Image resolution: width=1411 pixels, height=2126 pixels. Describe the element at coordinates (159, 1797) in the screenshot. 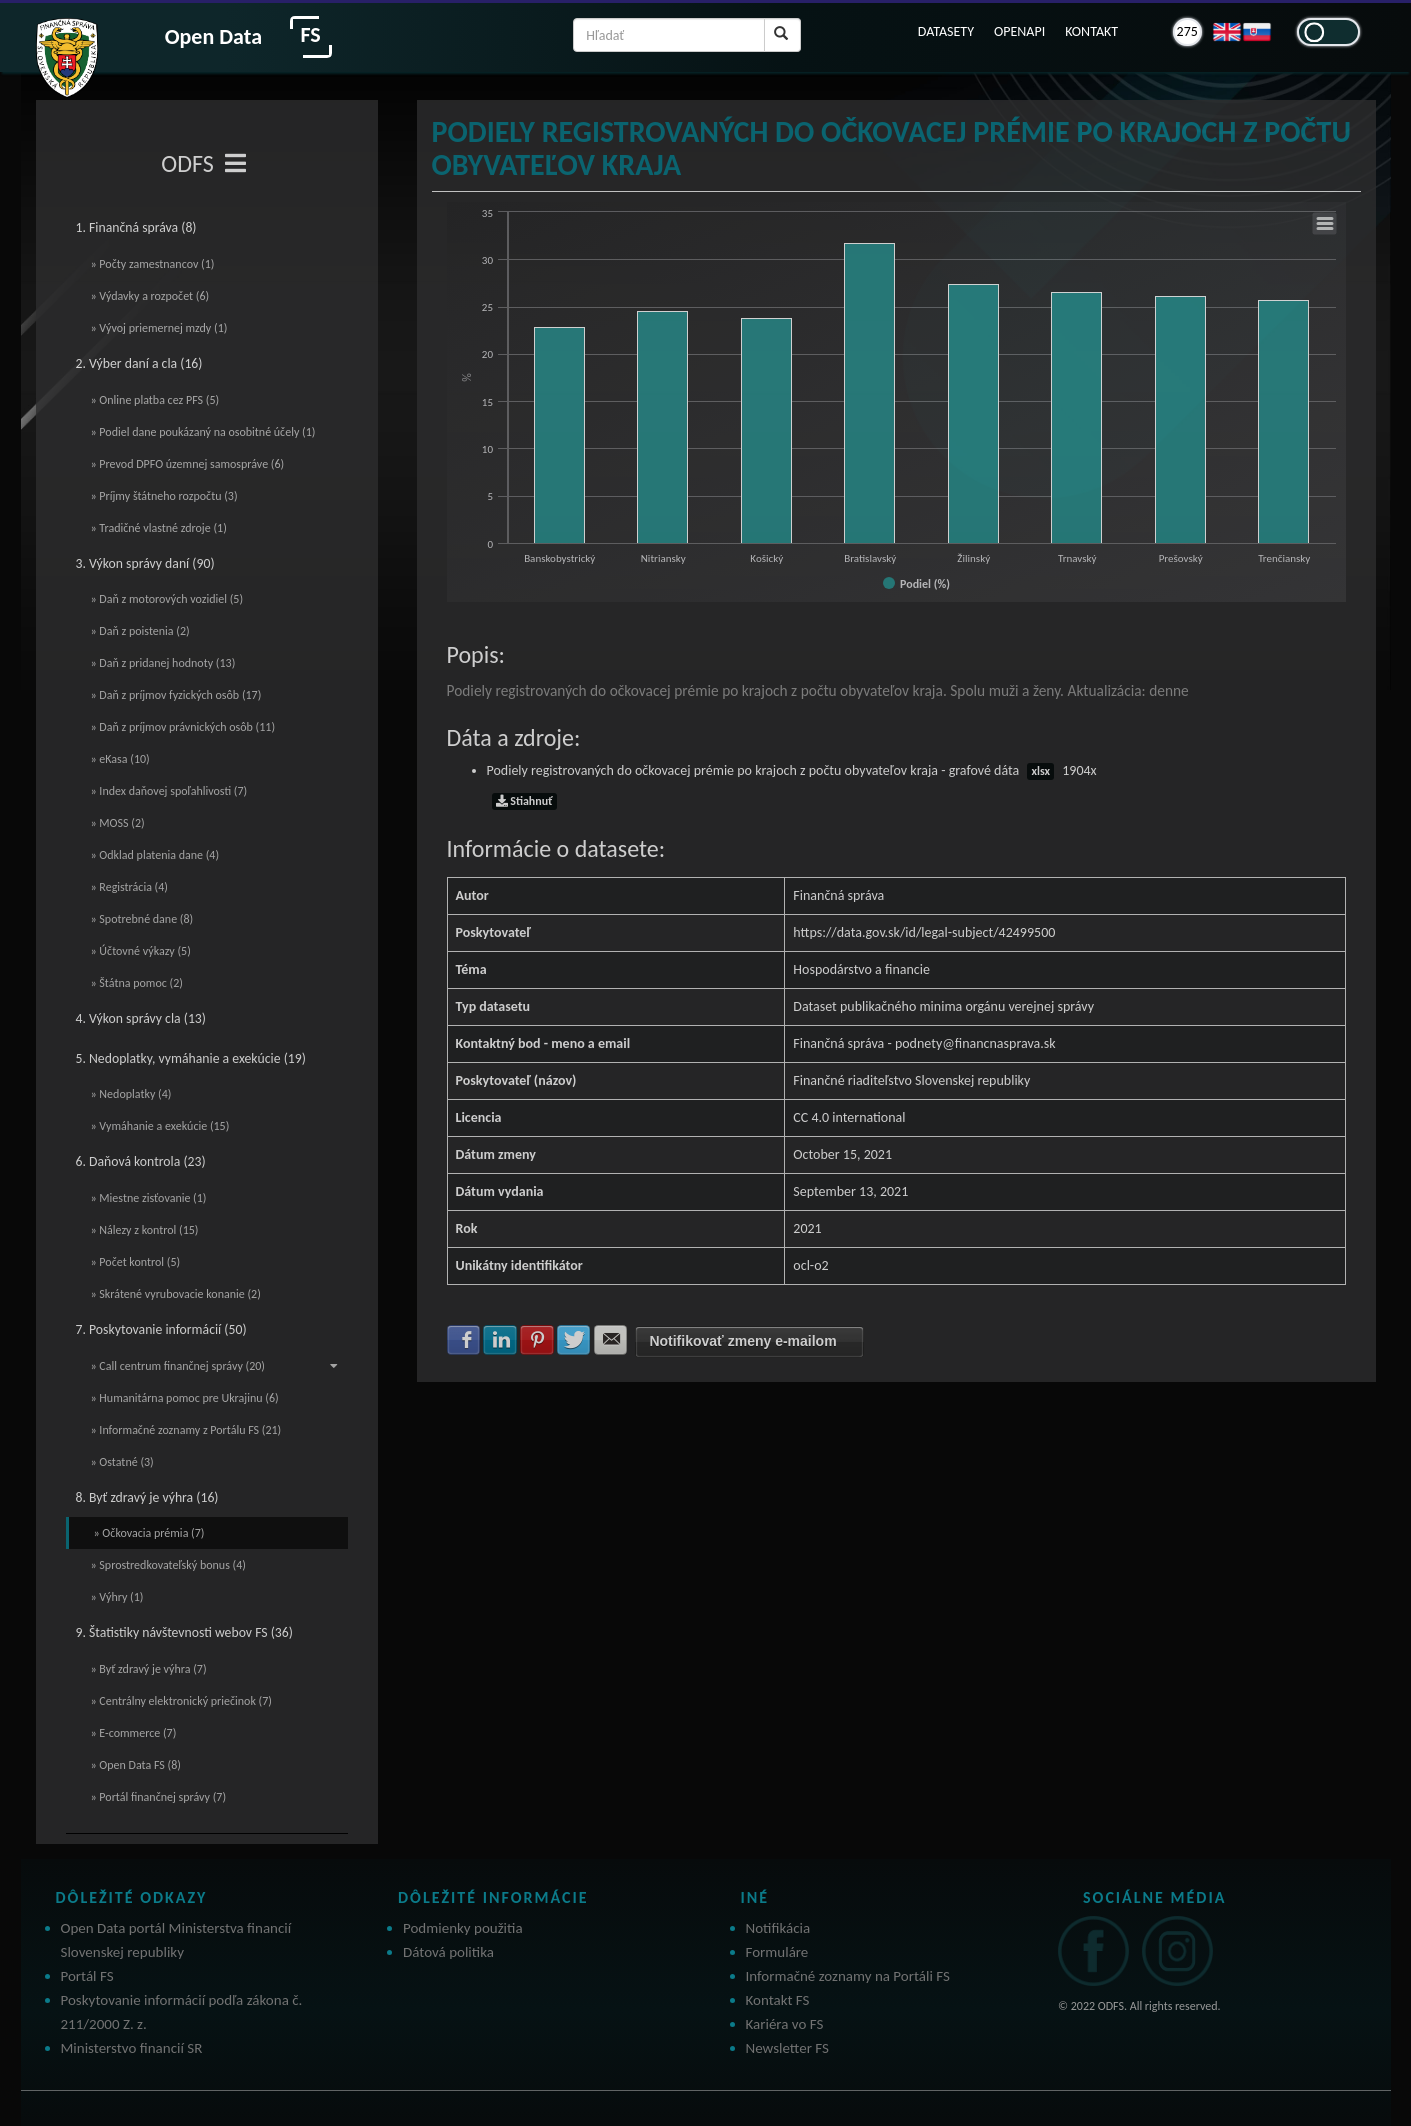

I see `» Portál finančnej správy (7)` at that location.